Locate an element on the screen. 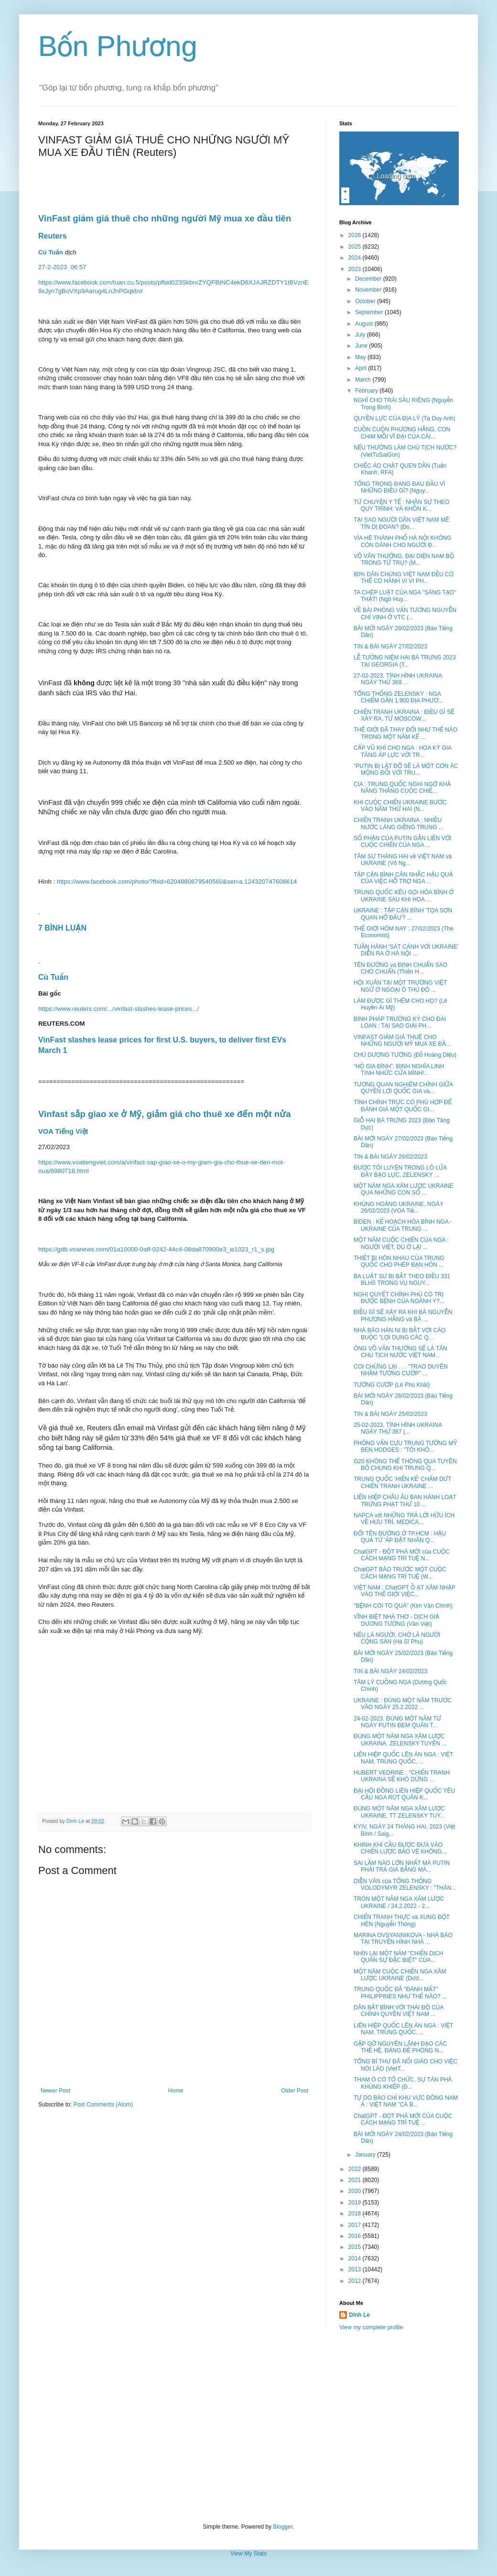 The height and width of the screenshot is (2576, 497). SAI LẦM NÀO LỚN NHẤT MÀ PUTIN PHẢI TRẢ GIÁ BẰNG MÁ... is located at coordinates (402, 1866).